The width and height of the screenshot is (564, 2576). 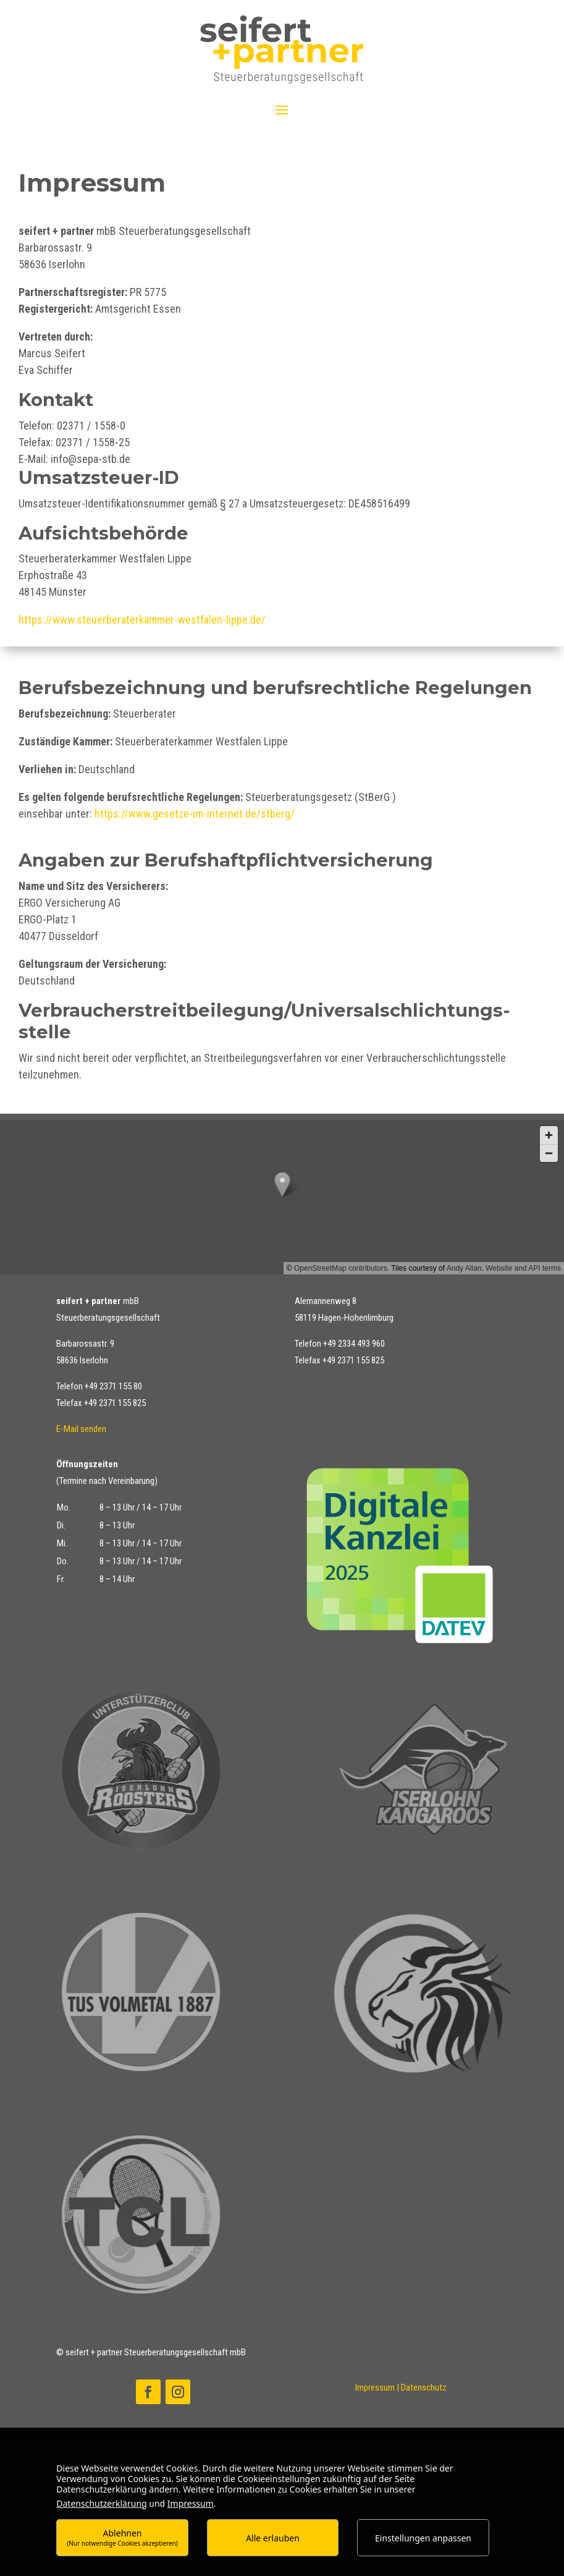 I want to click on [button], so click(x=282, y=1197).